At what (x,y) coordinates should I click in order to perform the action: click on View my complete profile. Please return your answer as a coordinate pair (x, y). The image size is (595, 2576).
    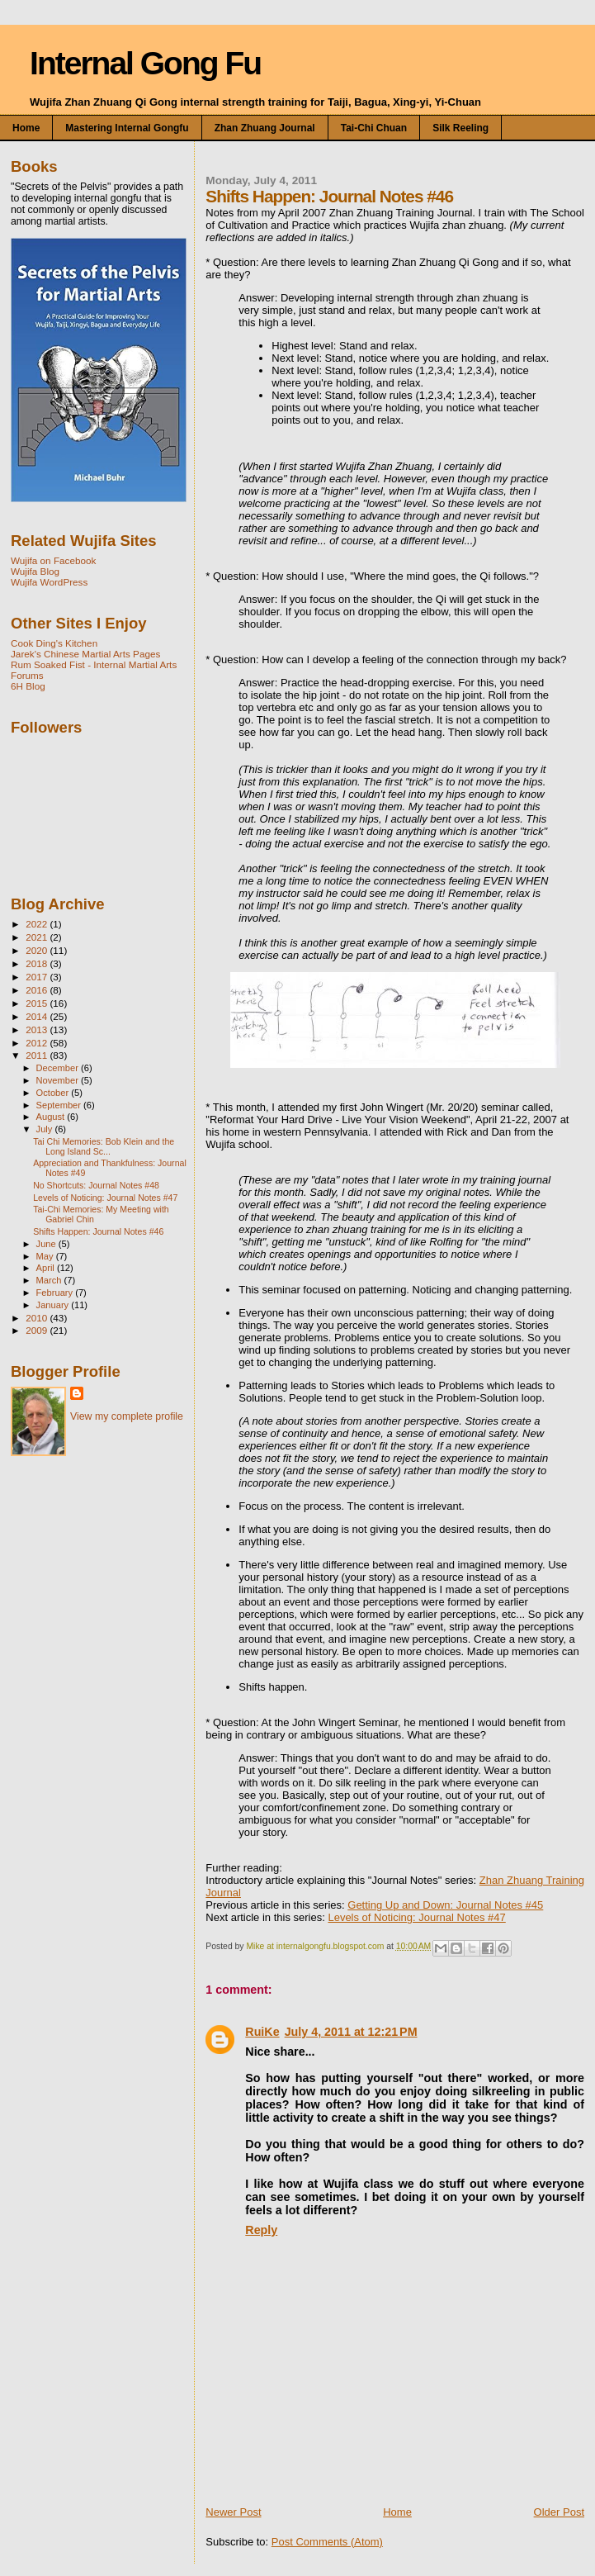
    Looking at the image, I should click on (126, 1416).